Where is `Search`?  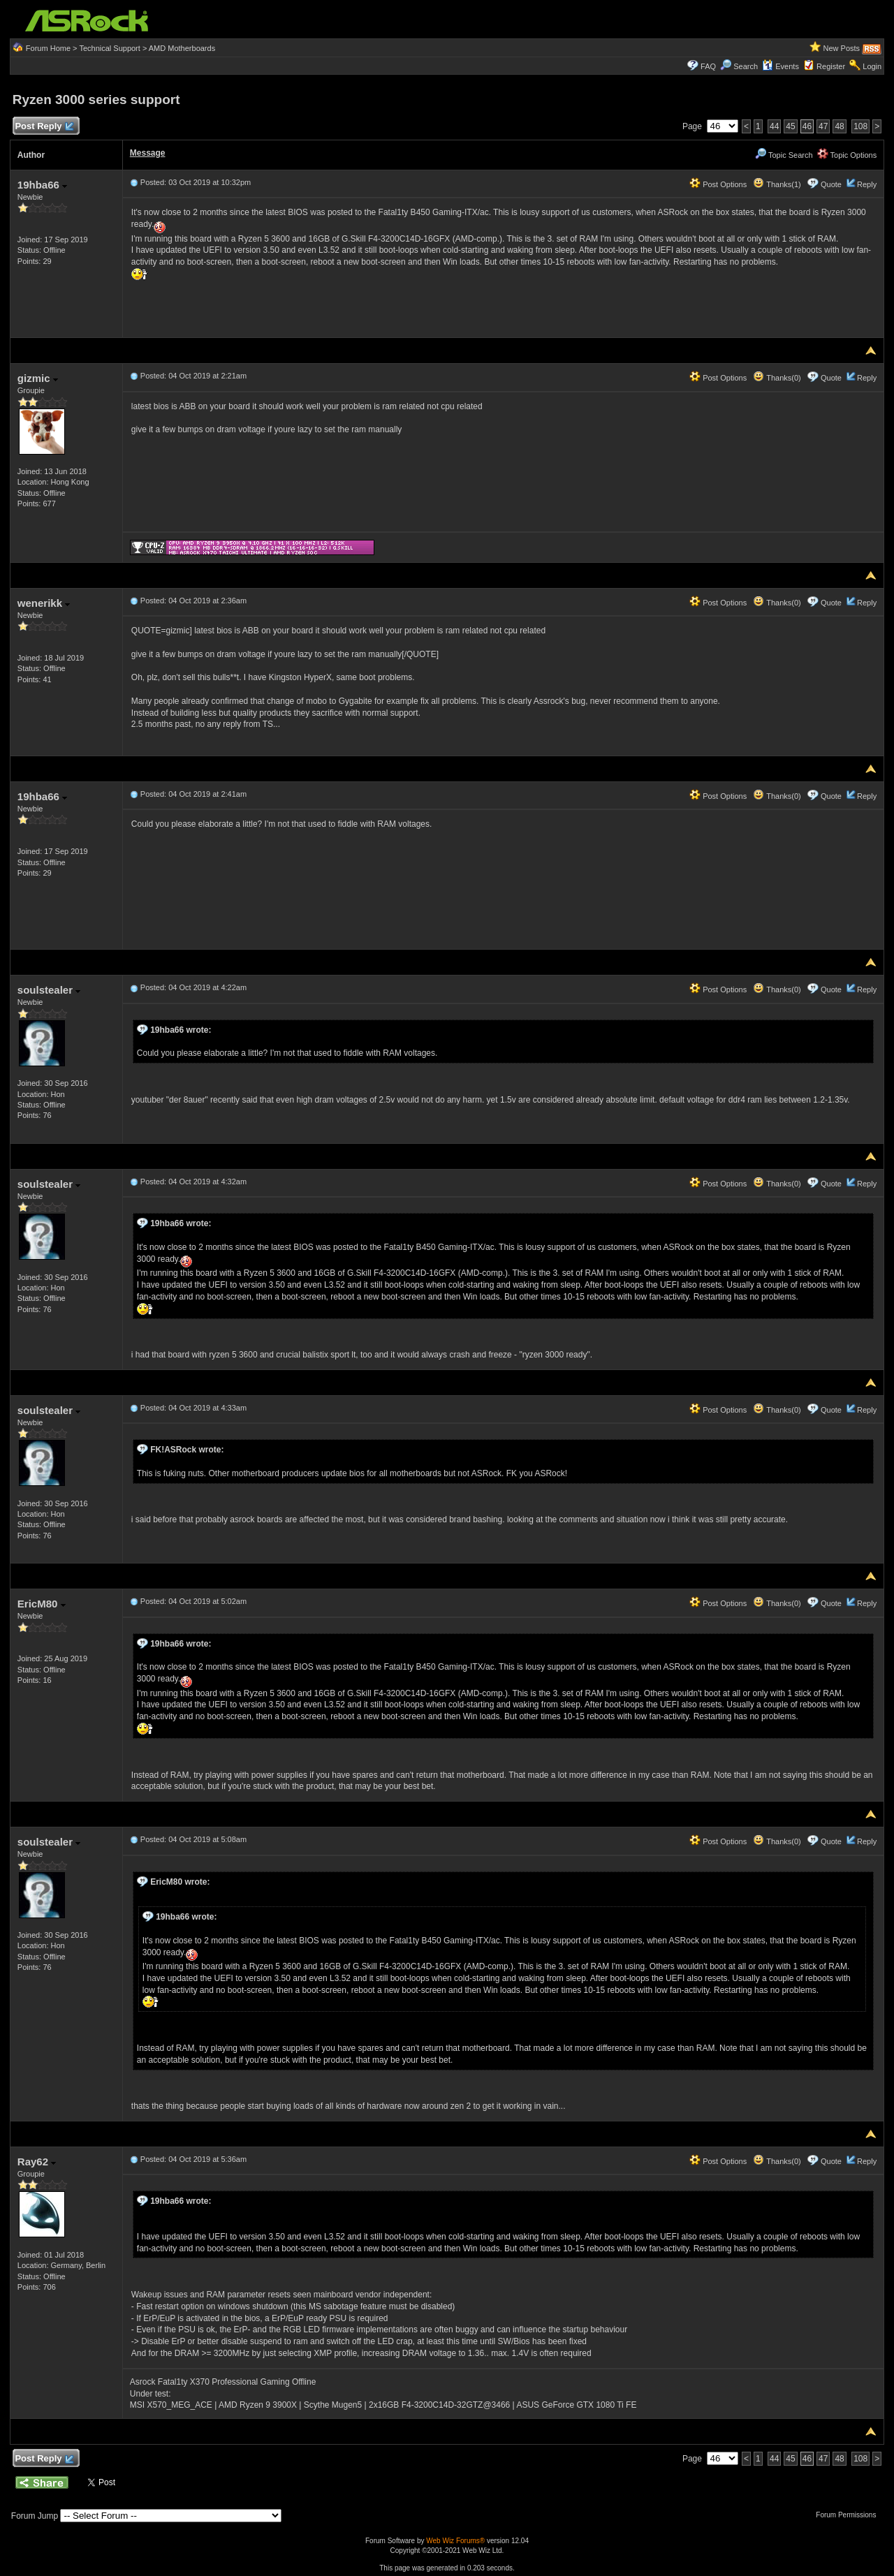 Search is located at coordinates (745, 66).